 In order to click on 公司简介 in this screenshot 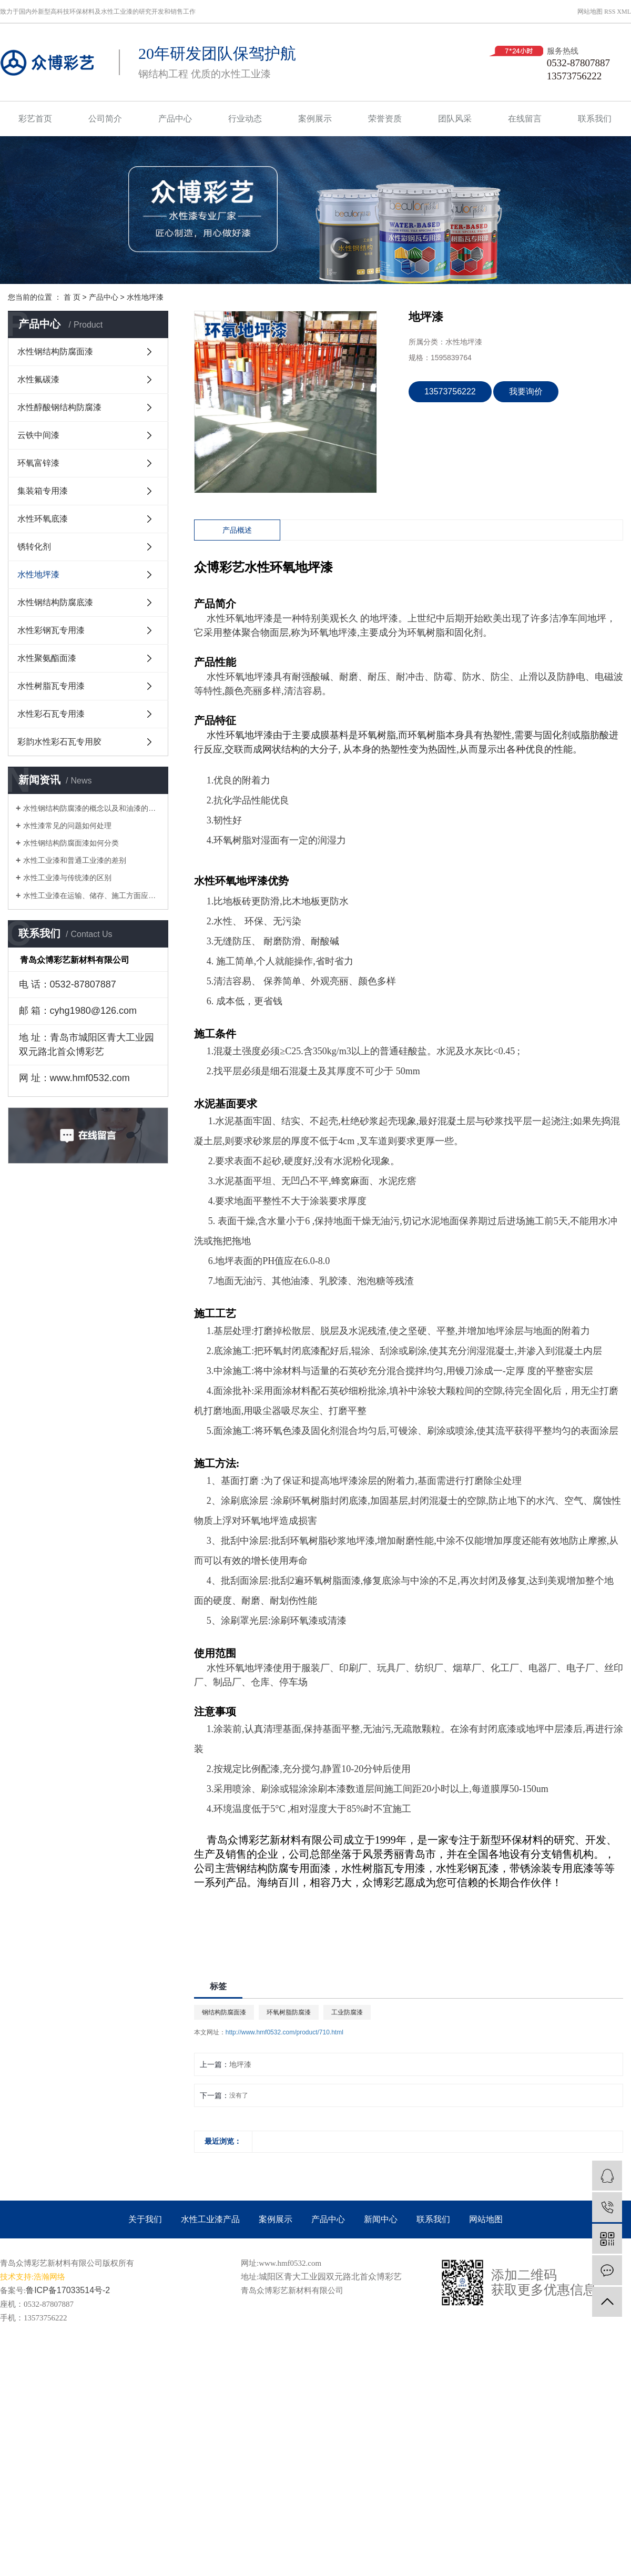, I will do `click(105, 118)`.